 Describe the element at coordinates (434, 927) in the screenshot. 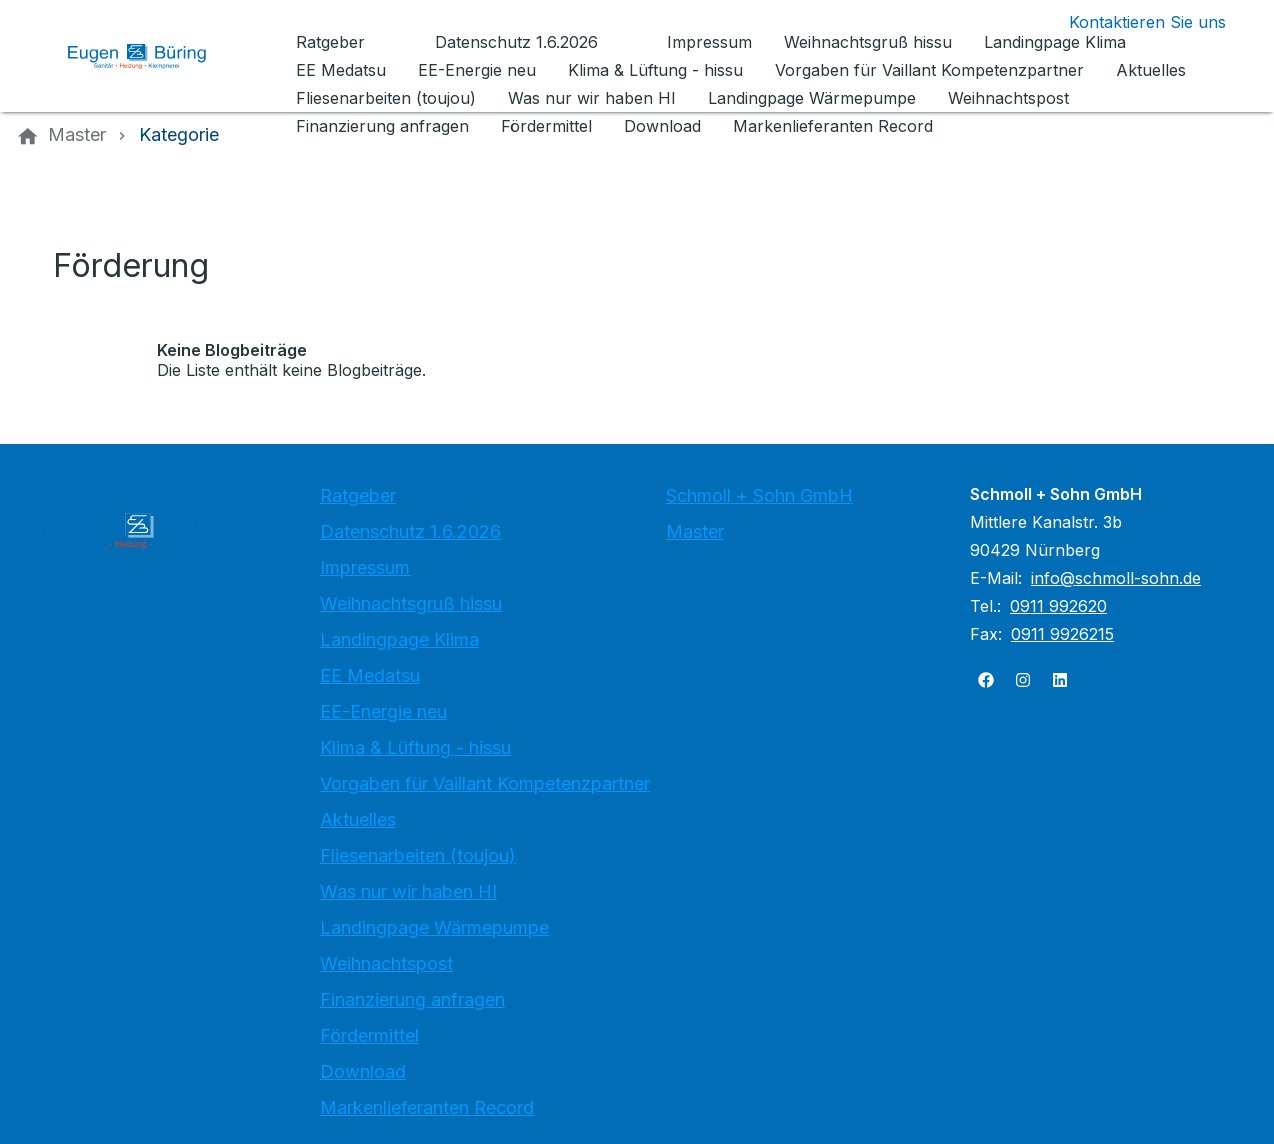

I see `Landingpage Wärmepumpe` at that location.